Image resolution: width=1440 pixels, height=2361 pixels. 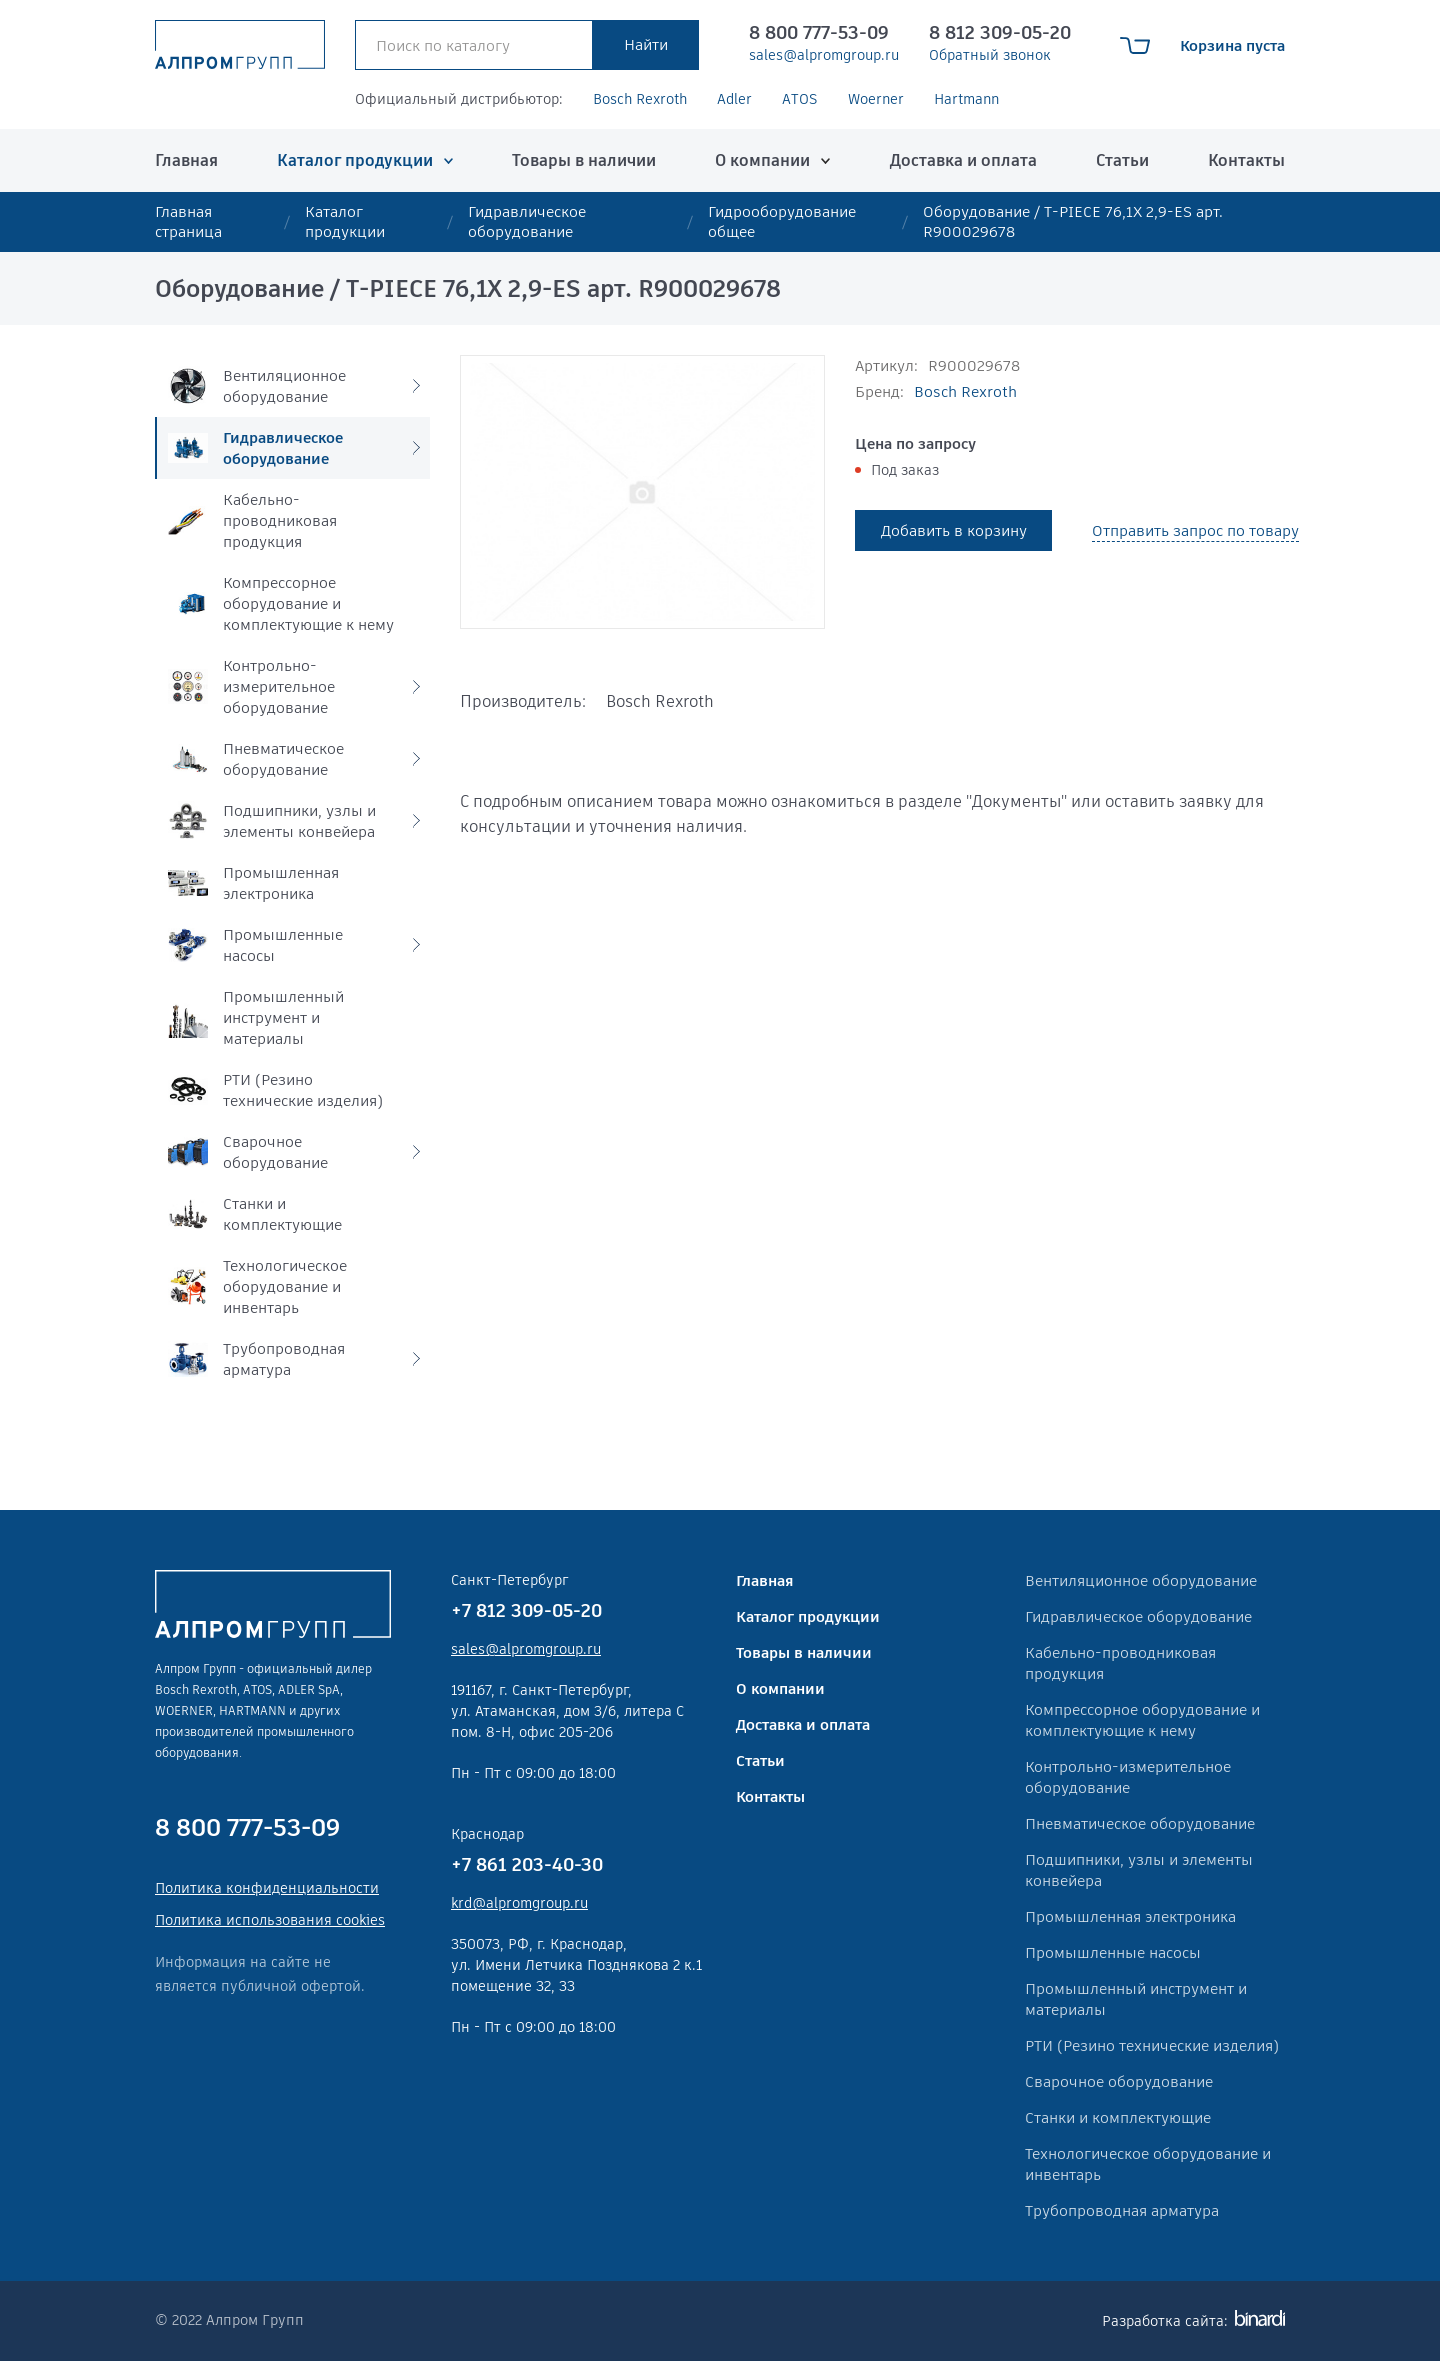 I want to click on +7 812 309-05-20, so click(x=526, y=1610).